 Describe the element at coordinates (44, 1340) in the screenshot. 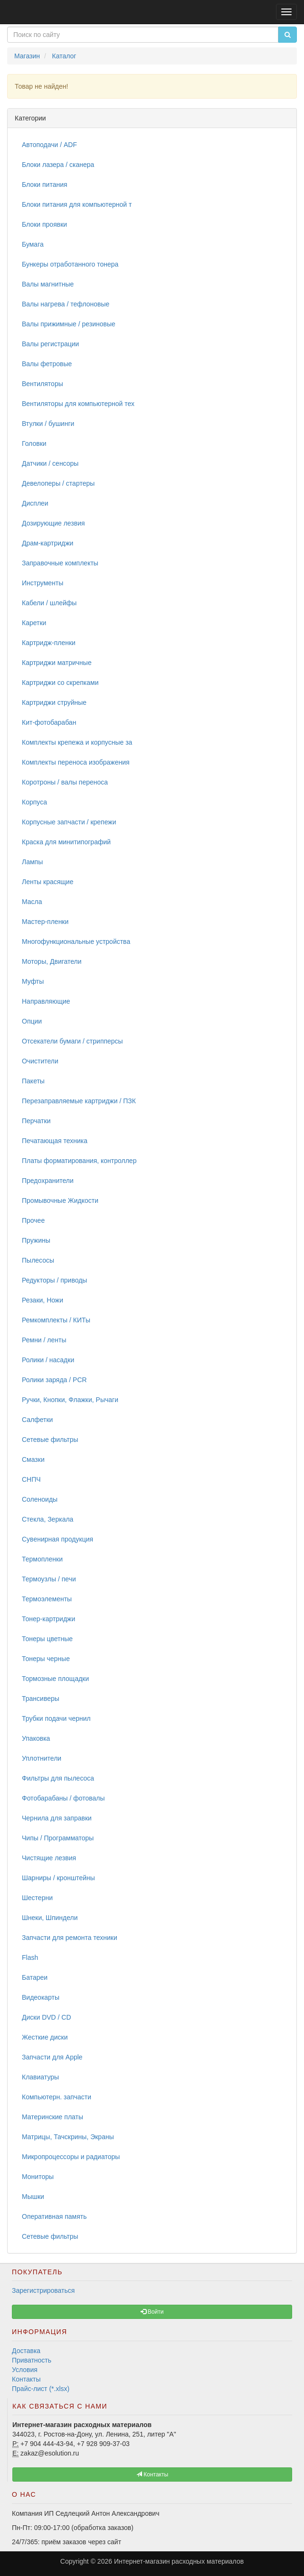

I see `Ремни / ленты` at that location.